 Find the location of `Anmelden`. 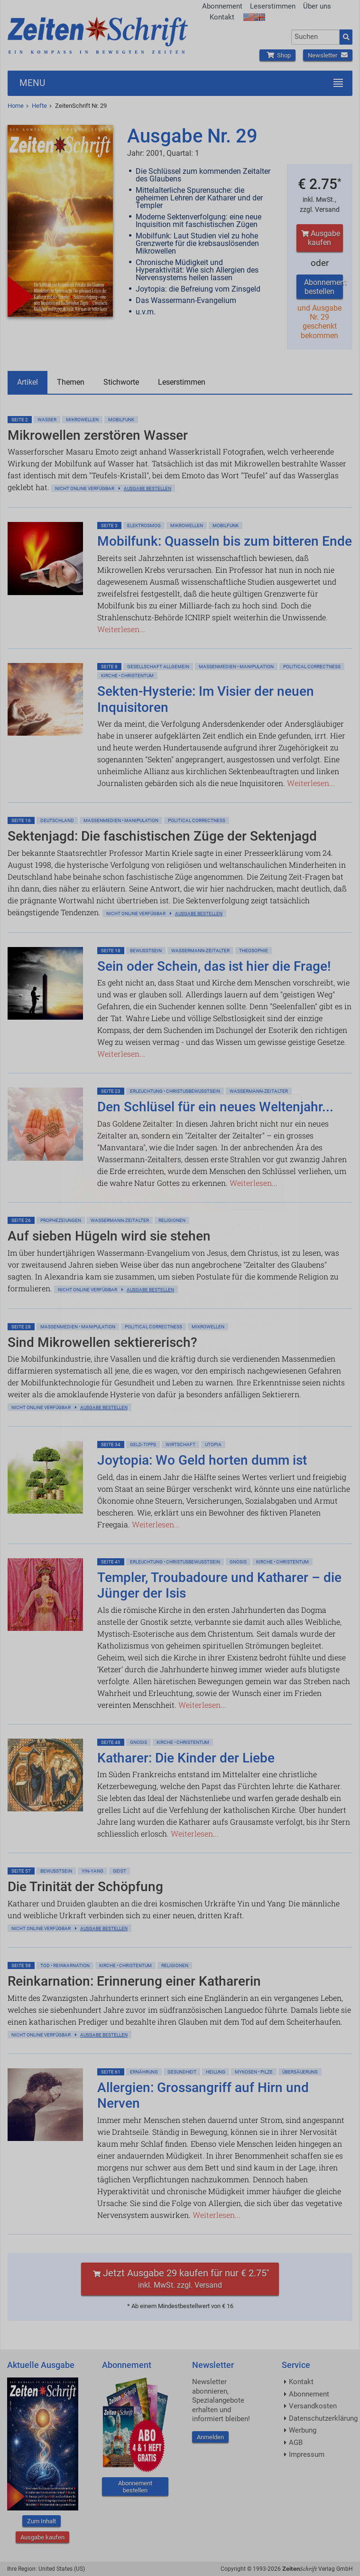

Anmelden is located at coordinates (210, 2437).